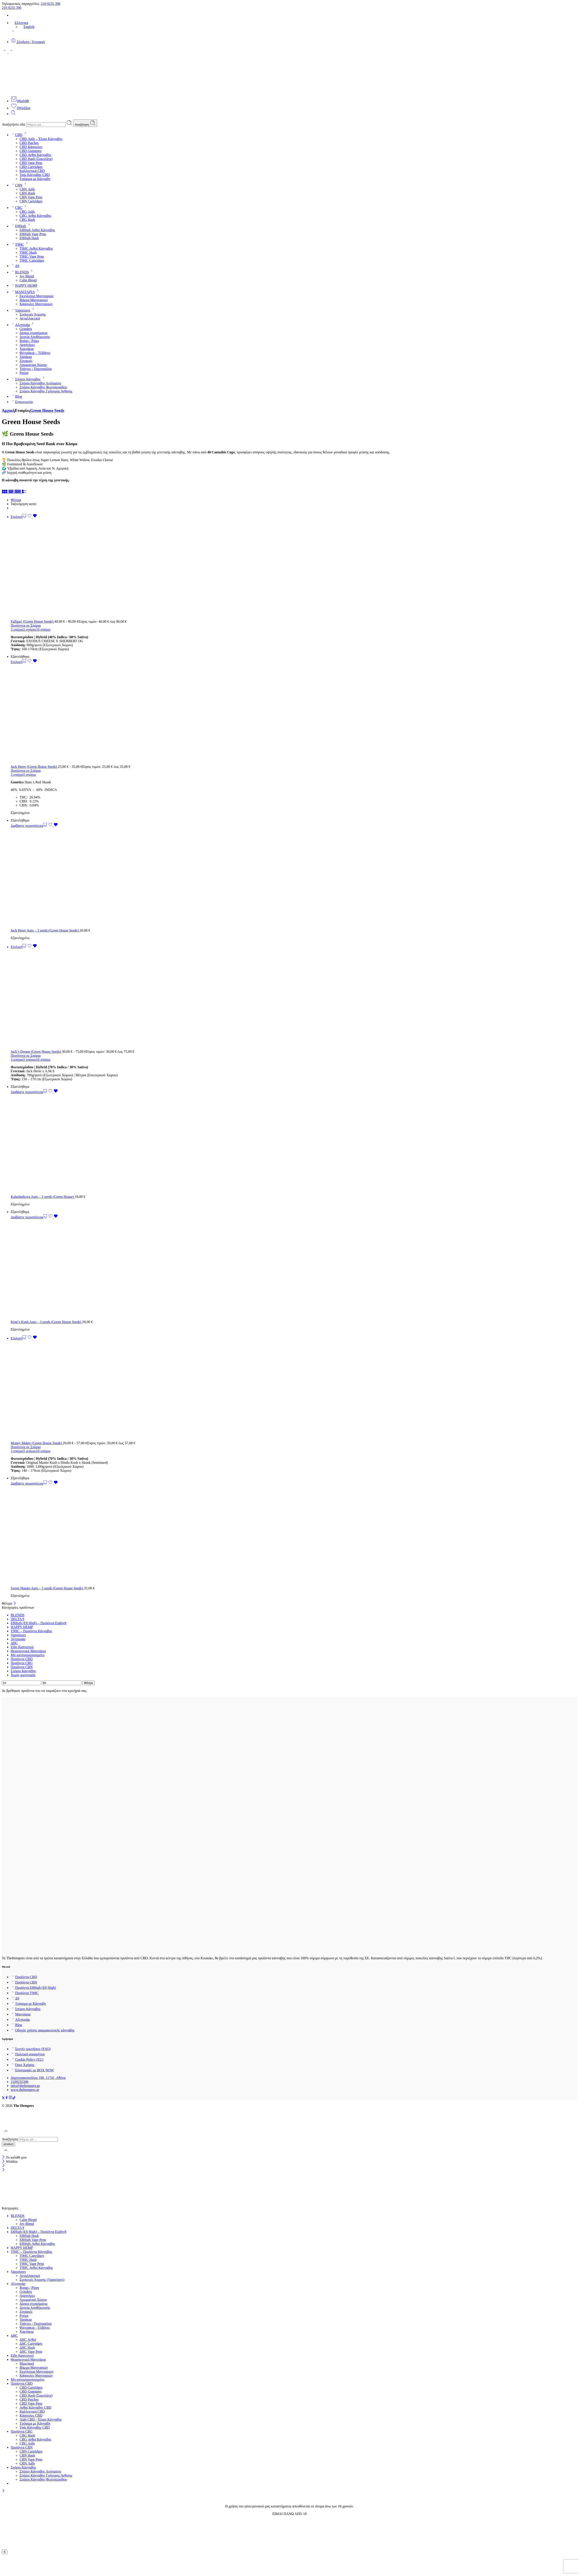 This screenshot has height=2576, width=579. What do you see at coordinates (16, 500) in the screenshot?
I see `Φίλτρα` at bounding box center [16, 500].